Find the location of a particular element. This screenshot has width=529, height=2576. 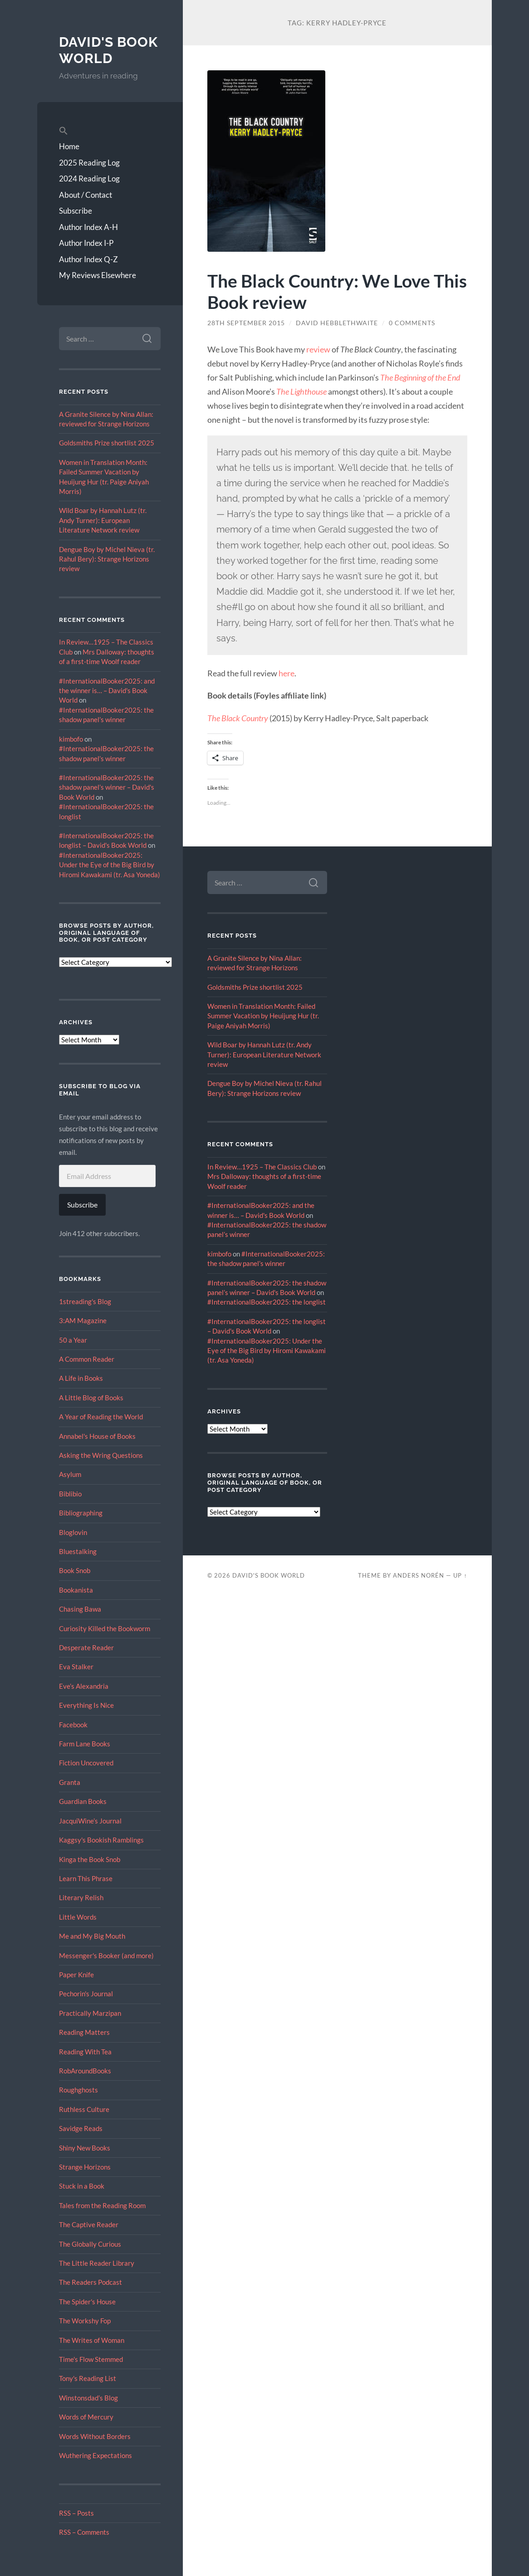

RSS – Comments is located at coordinates (84, 2532).